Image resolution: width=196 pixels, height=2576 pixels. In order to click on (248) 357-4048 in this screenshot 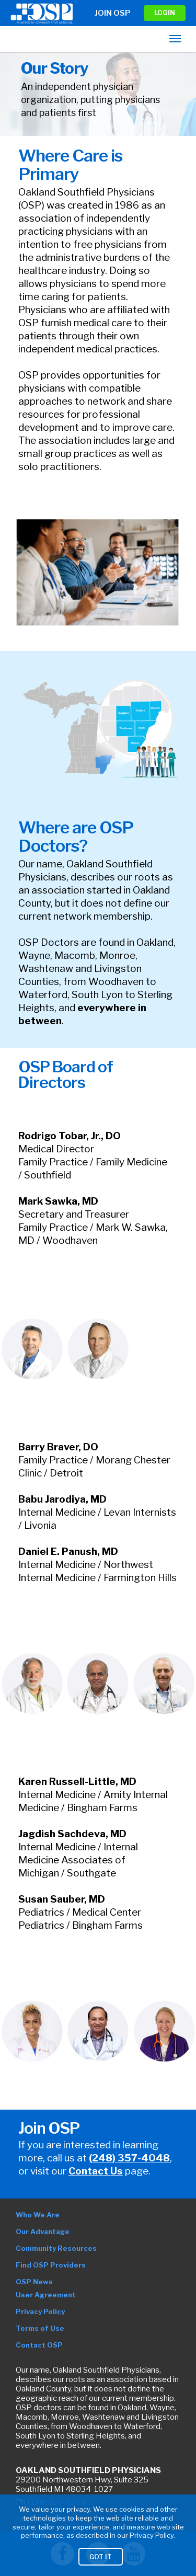, I will do `click(129, 2158)`.